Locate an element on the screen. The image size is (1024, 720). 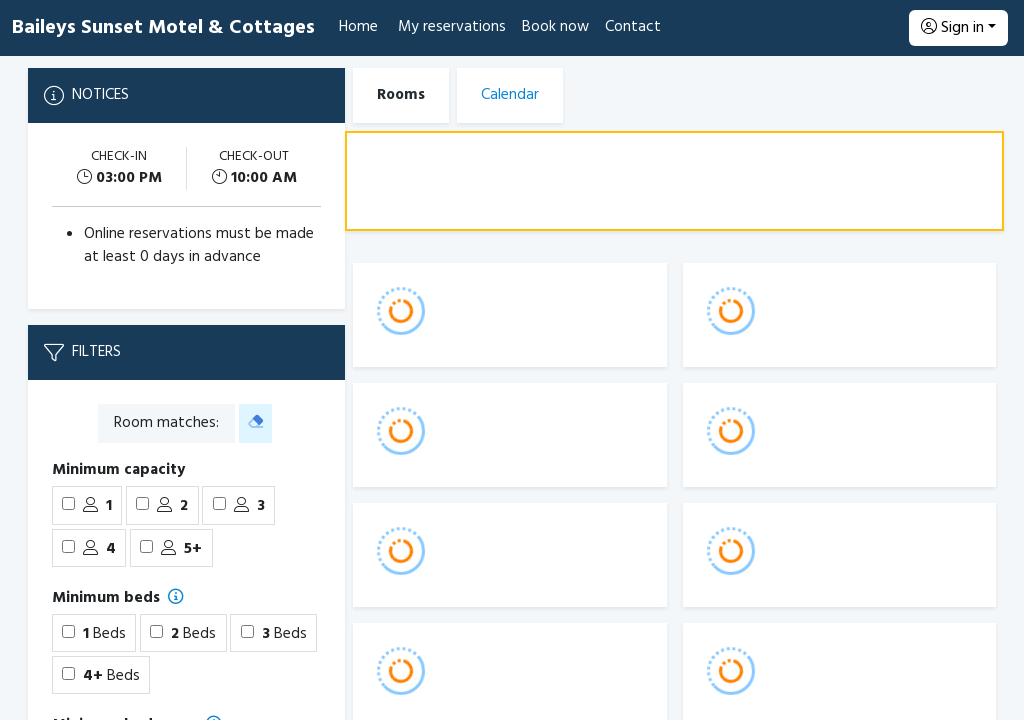
Sign in is located at coordinates (952, 28).